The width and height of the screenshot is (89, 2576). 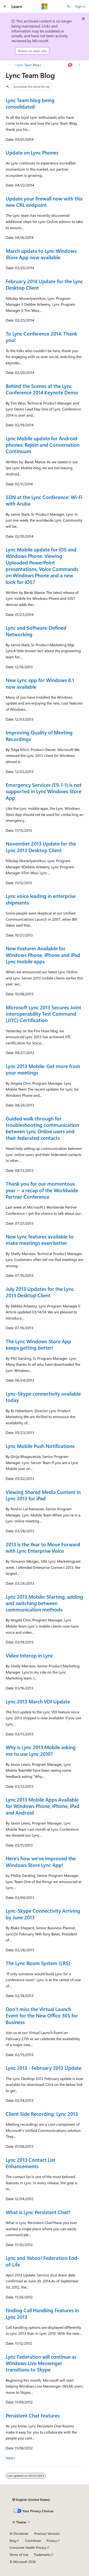 I want to click on Video Interop in Lync, so click(x=29, y=1655).